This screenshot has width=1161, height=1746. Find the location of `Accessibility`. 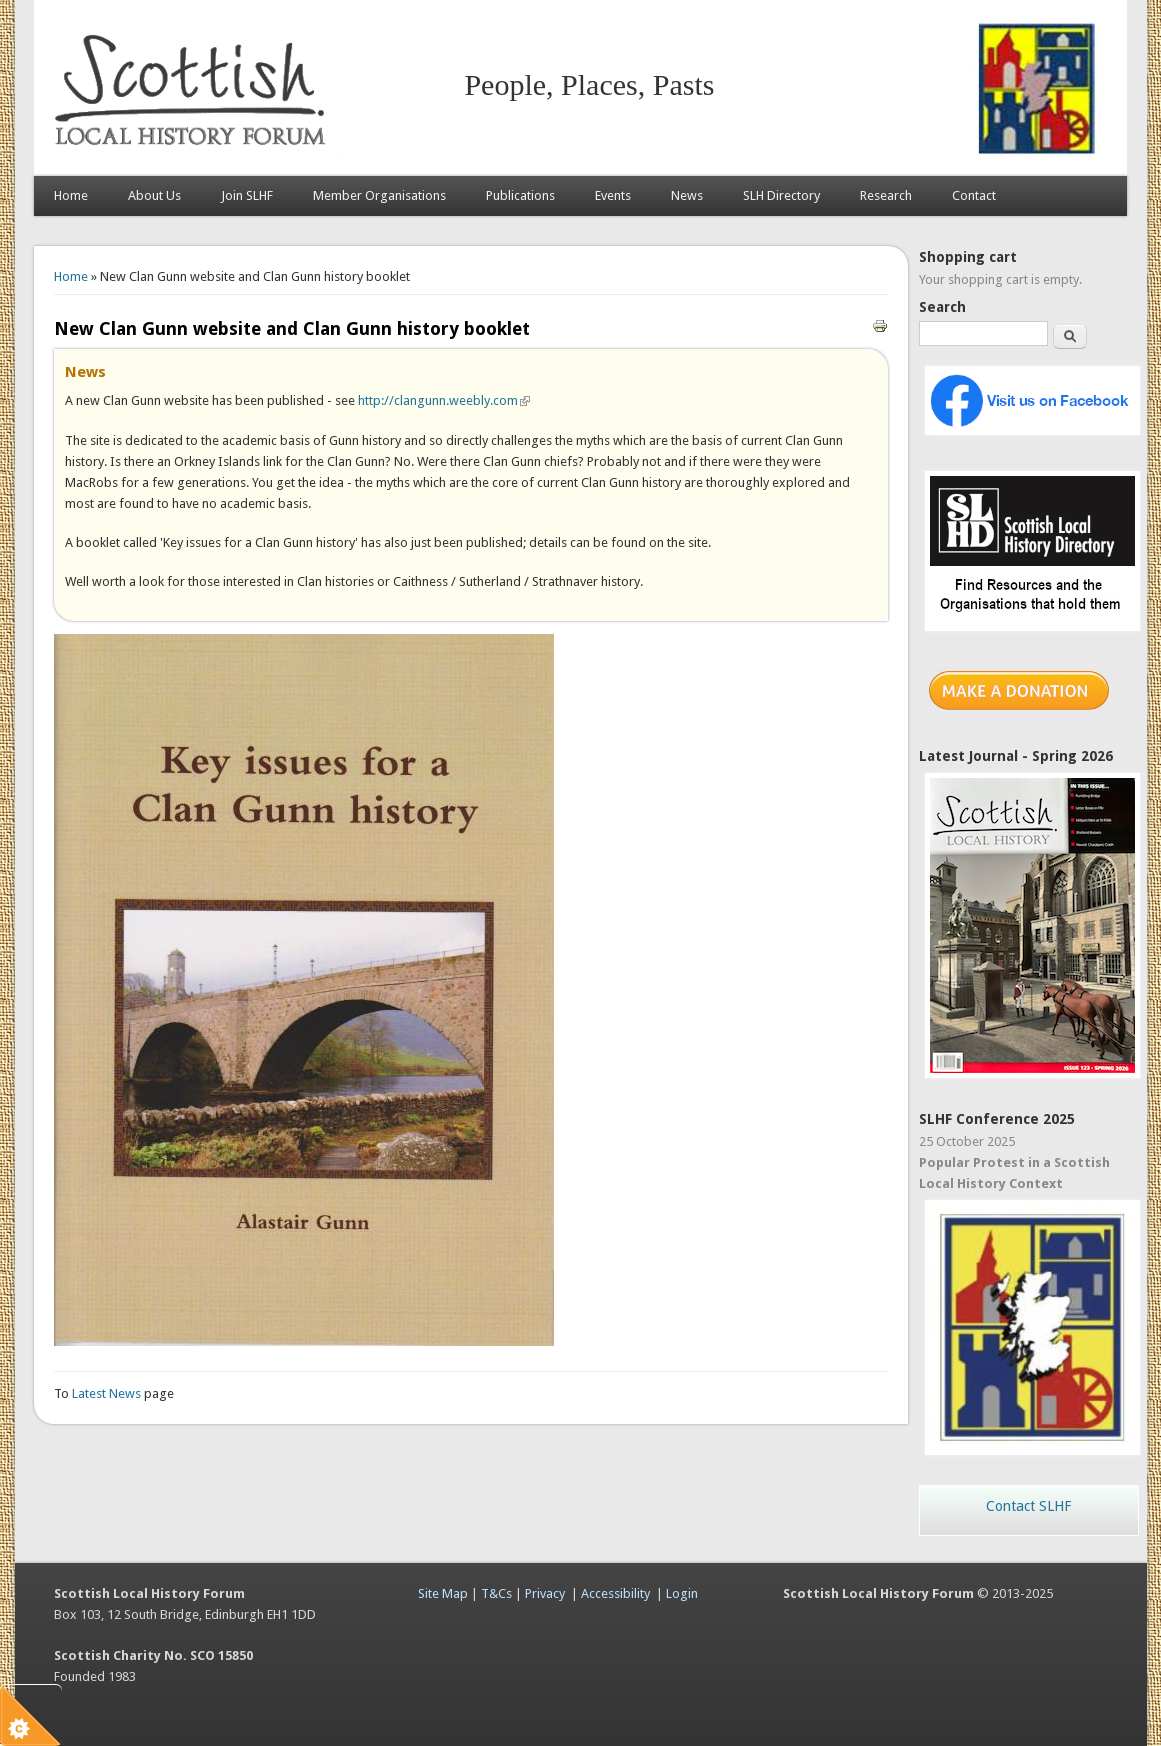

Accessibility is located at coordinates (615, 1593).